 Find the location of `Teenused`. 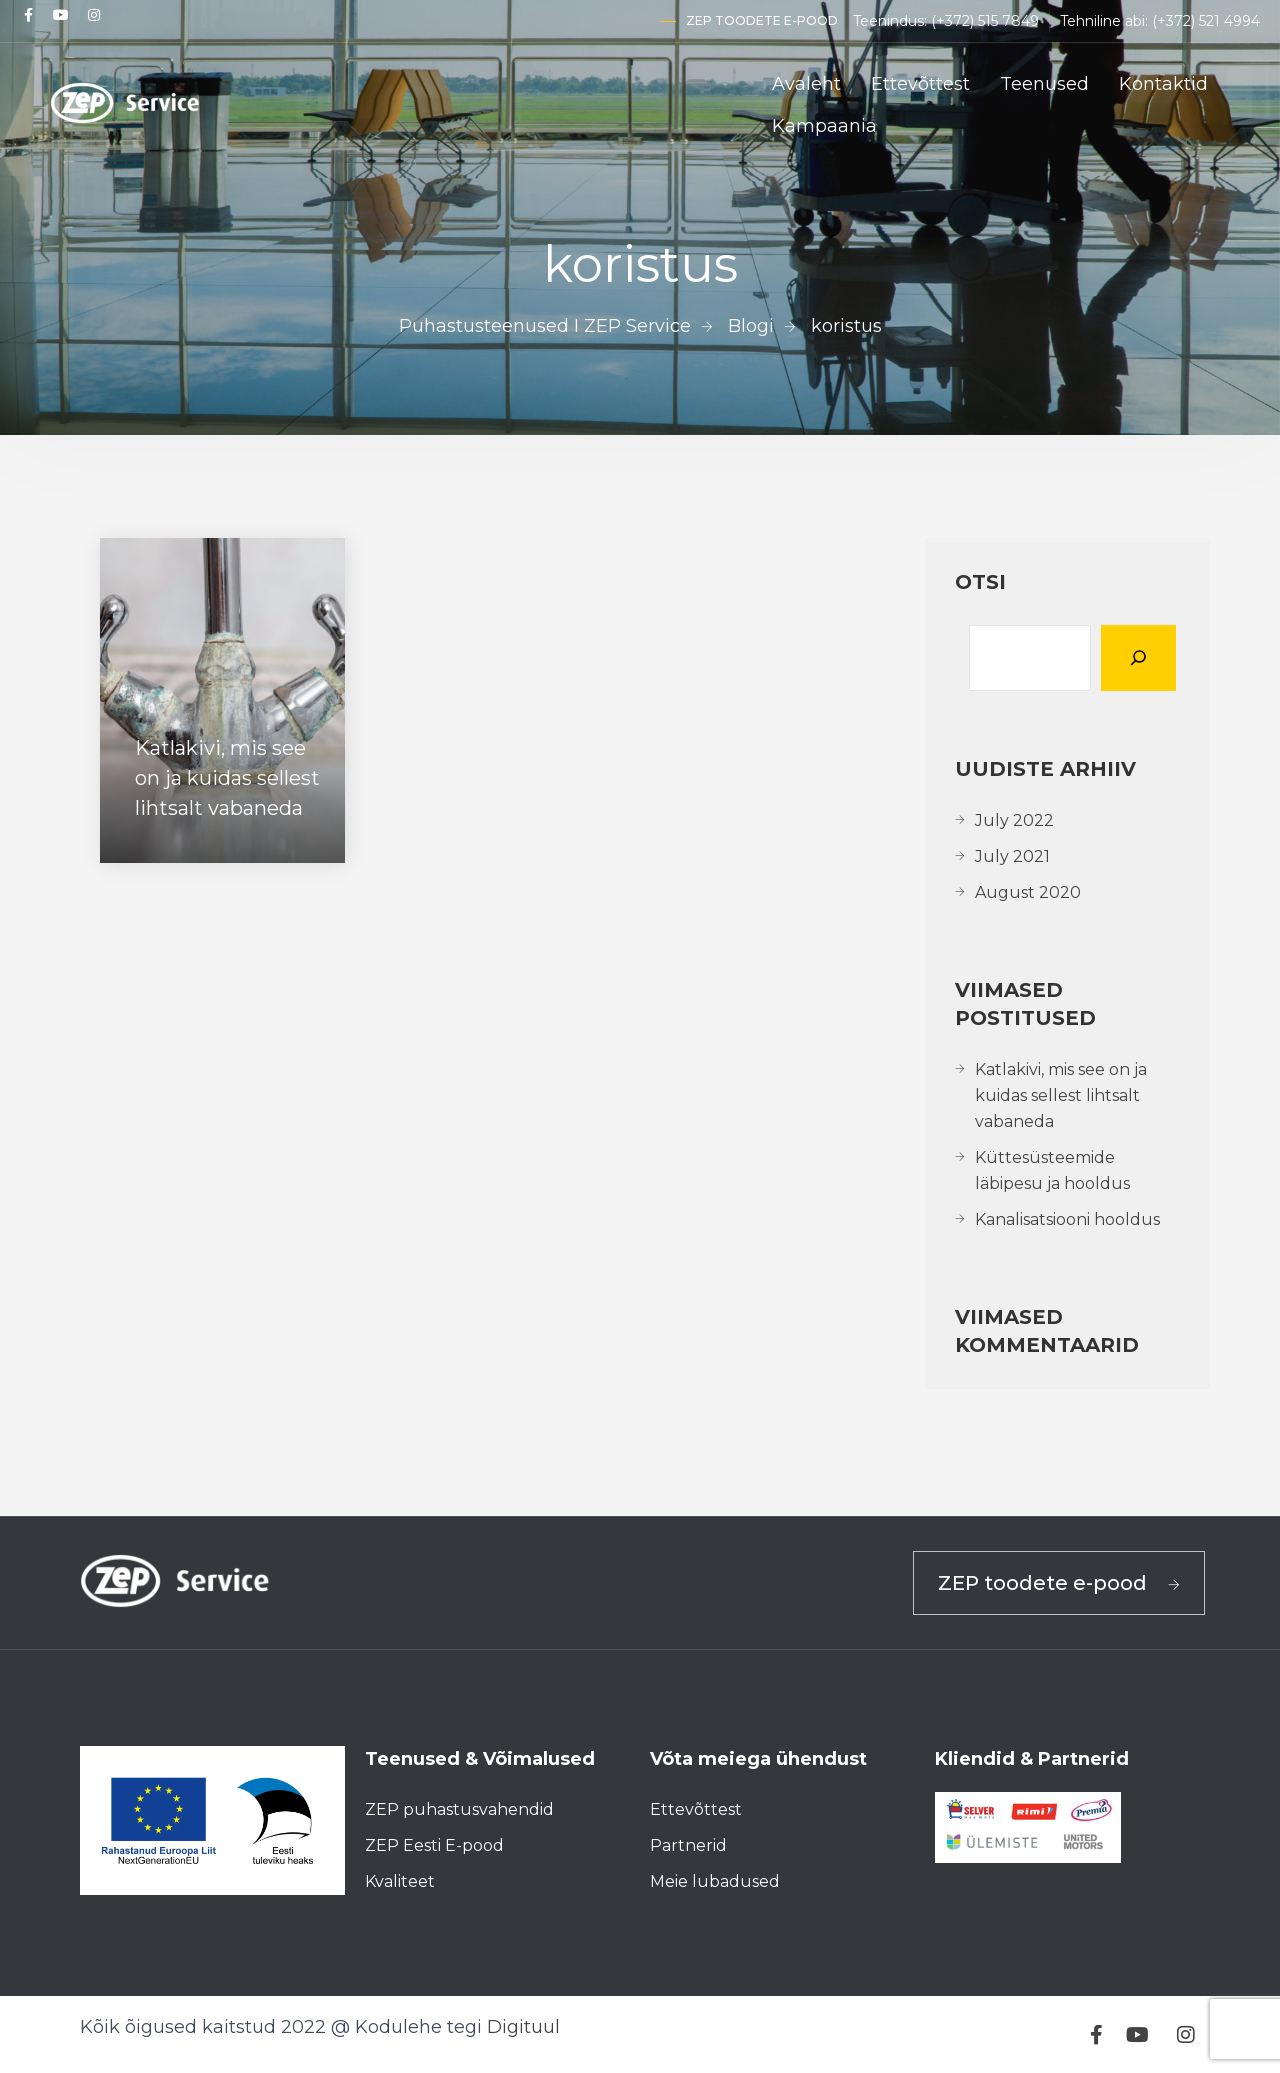

Teenused is located at coordinates (1044, 84).